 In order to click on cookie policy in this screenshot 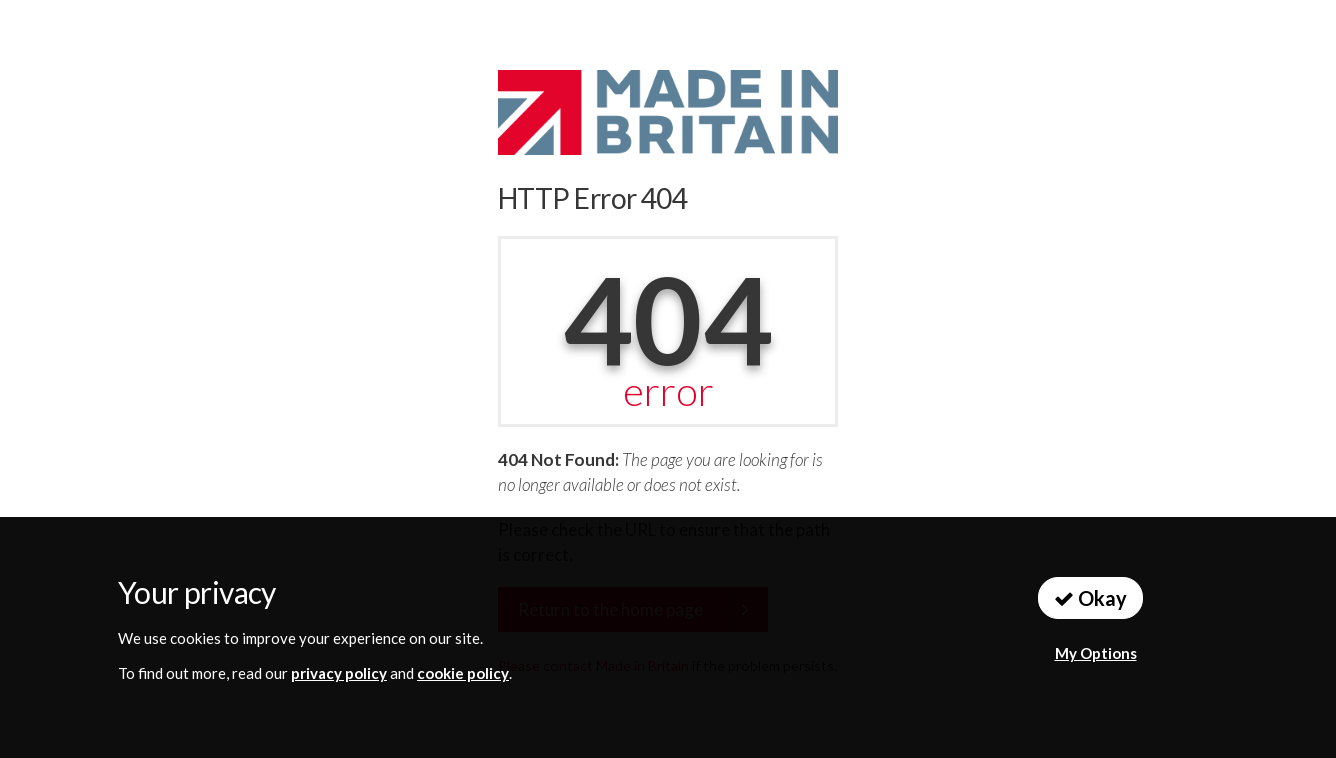, I will do `click(463, 673)`.